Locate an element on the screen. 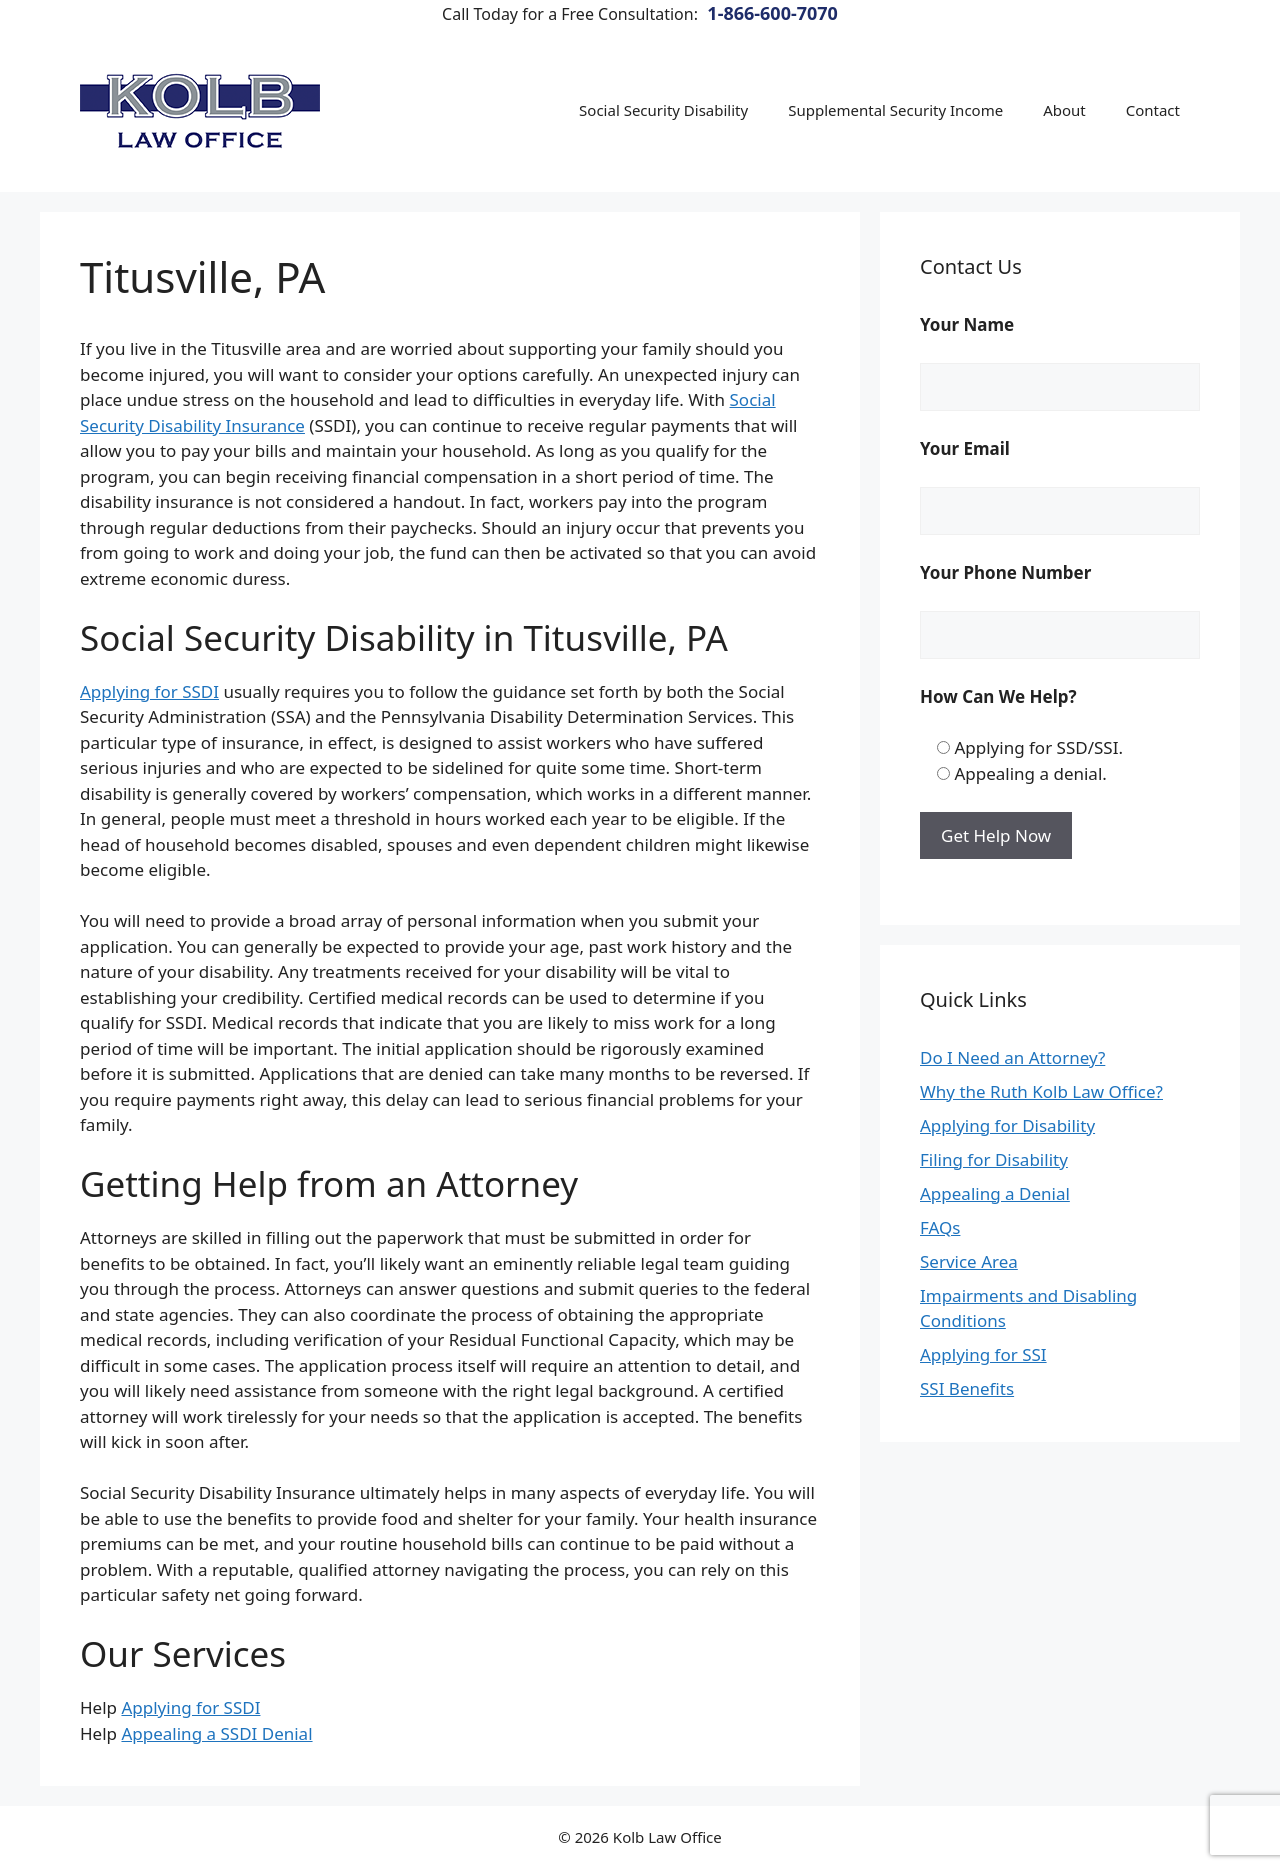  Why the Ruth Kolb Law Office? is located at coordinates (1041, 1091).